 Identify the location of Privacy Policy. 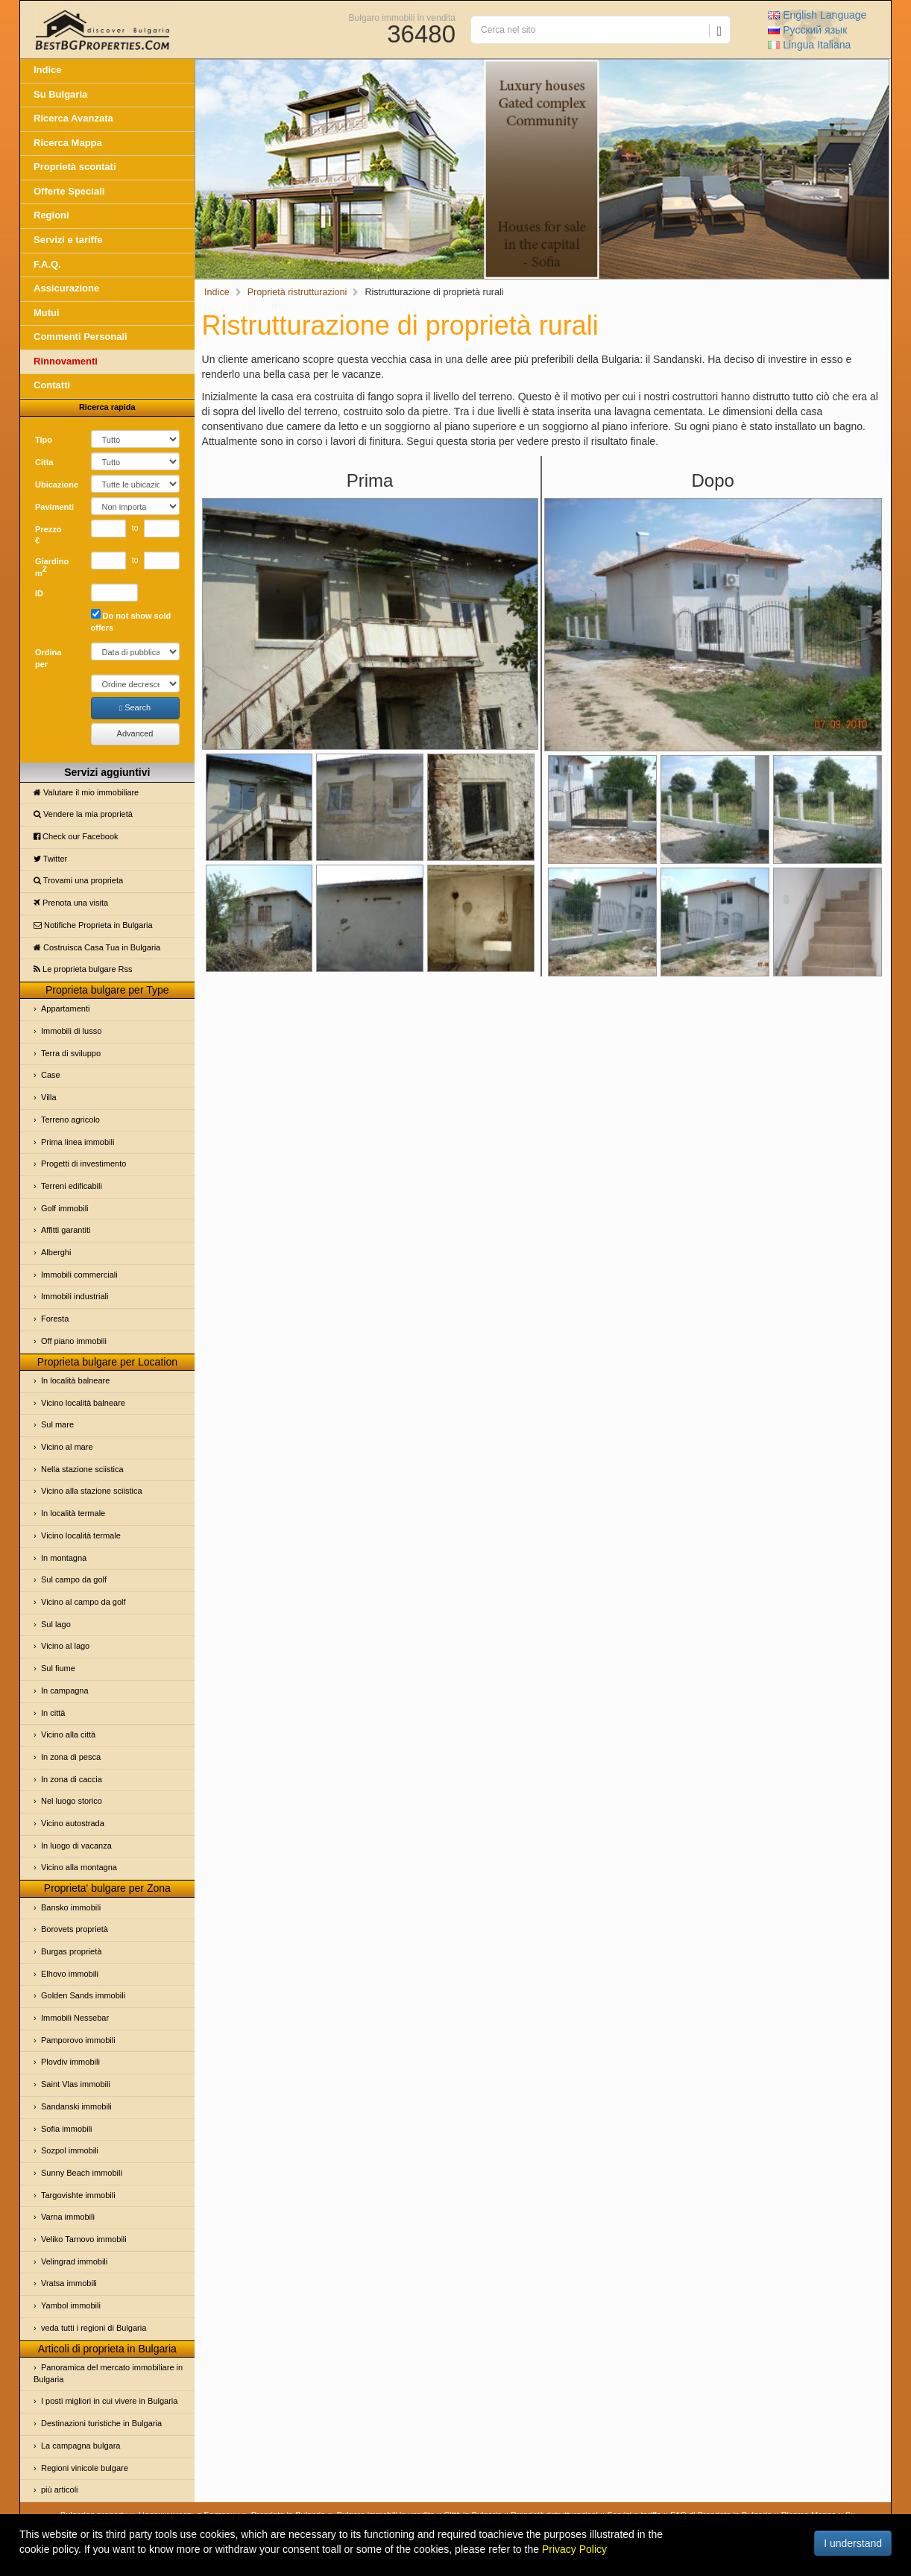
(574, 2549).